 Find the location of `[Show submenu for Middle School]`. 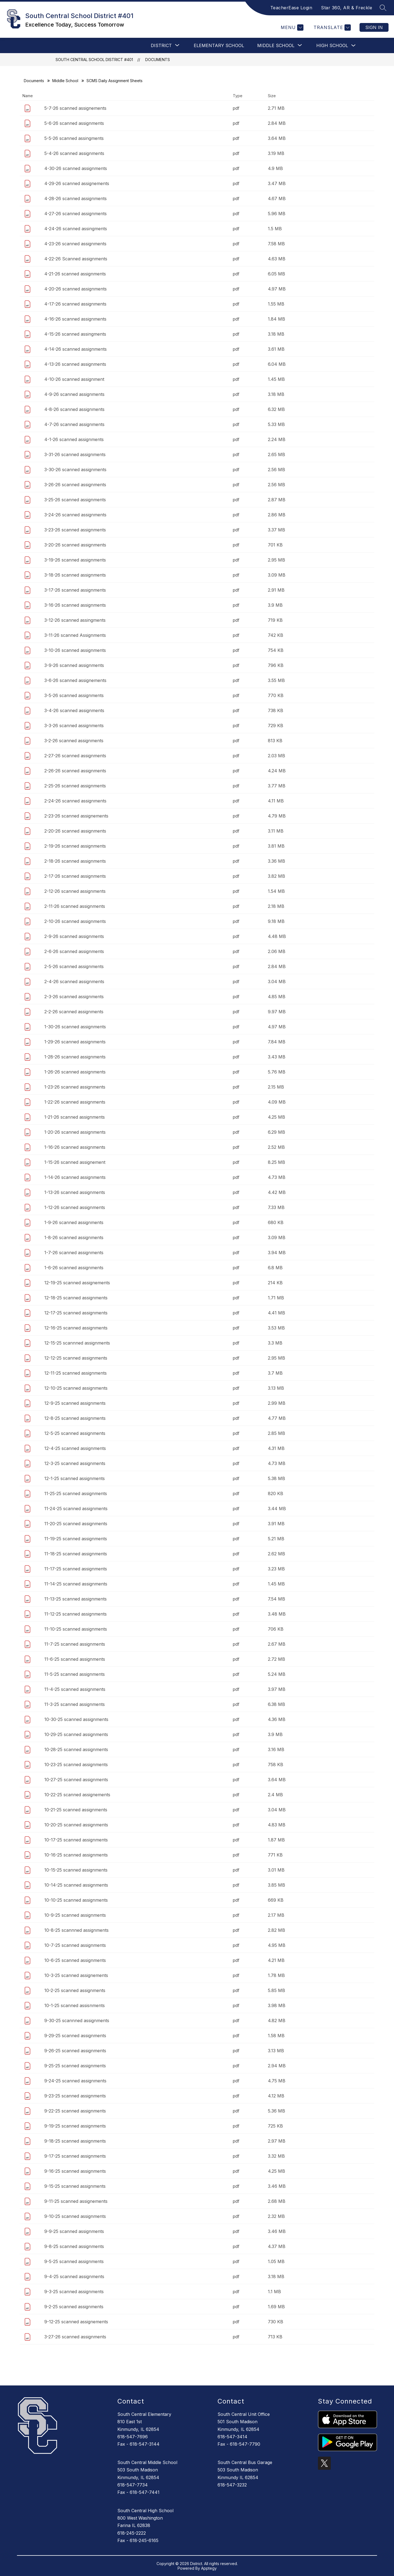

[Show submenu for Middle School] is located at coordinates (275, 45).